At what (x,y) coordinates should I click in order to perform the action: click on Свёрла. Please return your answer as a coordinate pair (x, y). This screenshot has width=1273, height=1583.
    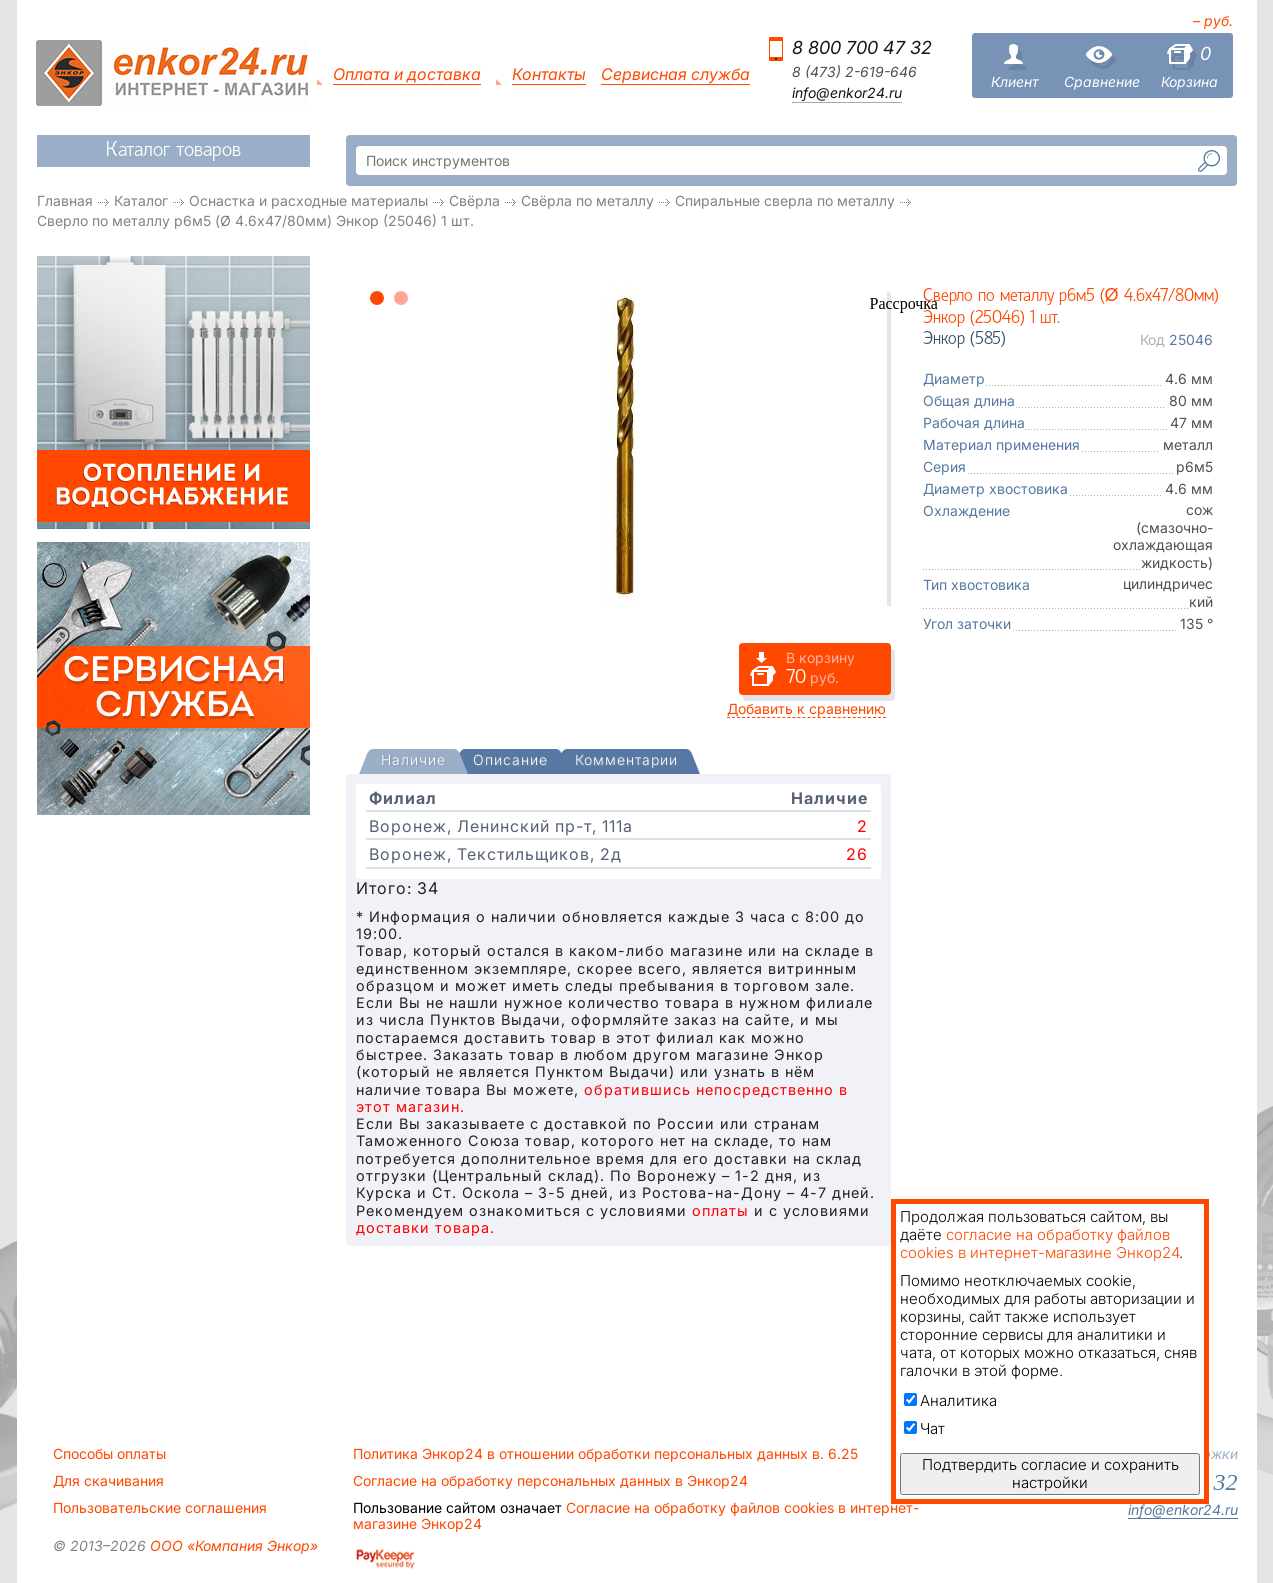
    Looking at the image, I should click on (474, 200).